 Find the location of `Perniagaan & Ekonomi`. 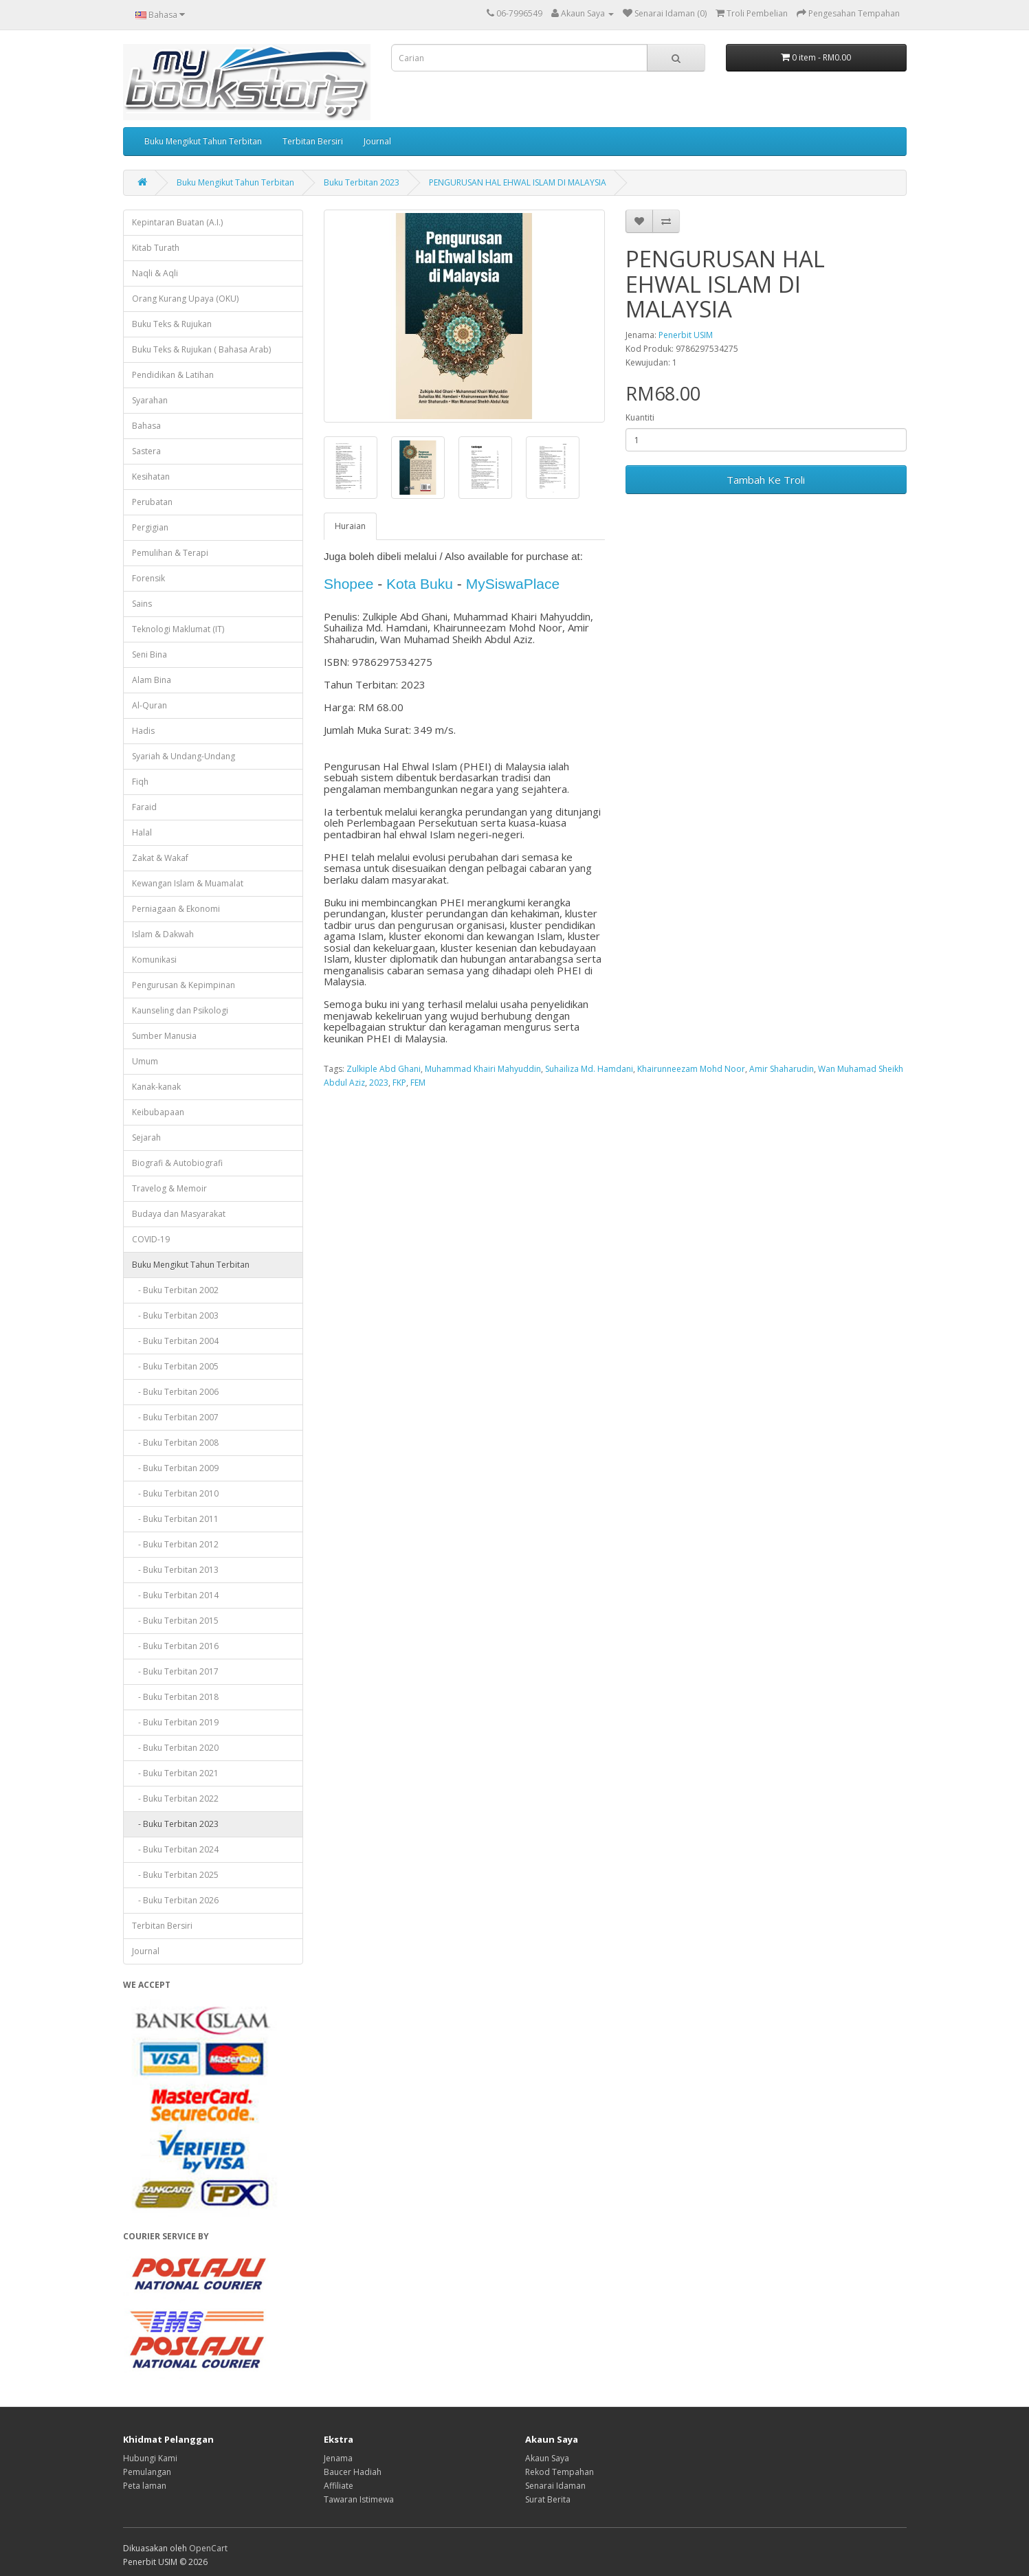

Perniagaan & Ekonomi is located at coordinates (176, 909).